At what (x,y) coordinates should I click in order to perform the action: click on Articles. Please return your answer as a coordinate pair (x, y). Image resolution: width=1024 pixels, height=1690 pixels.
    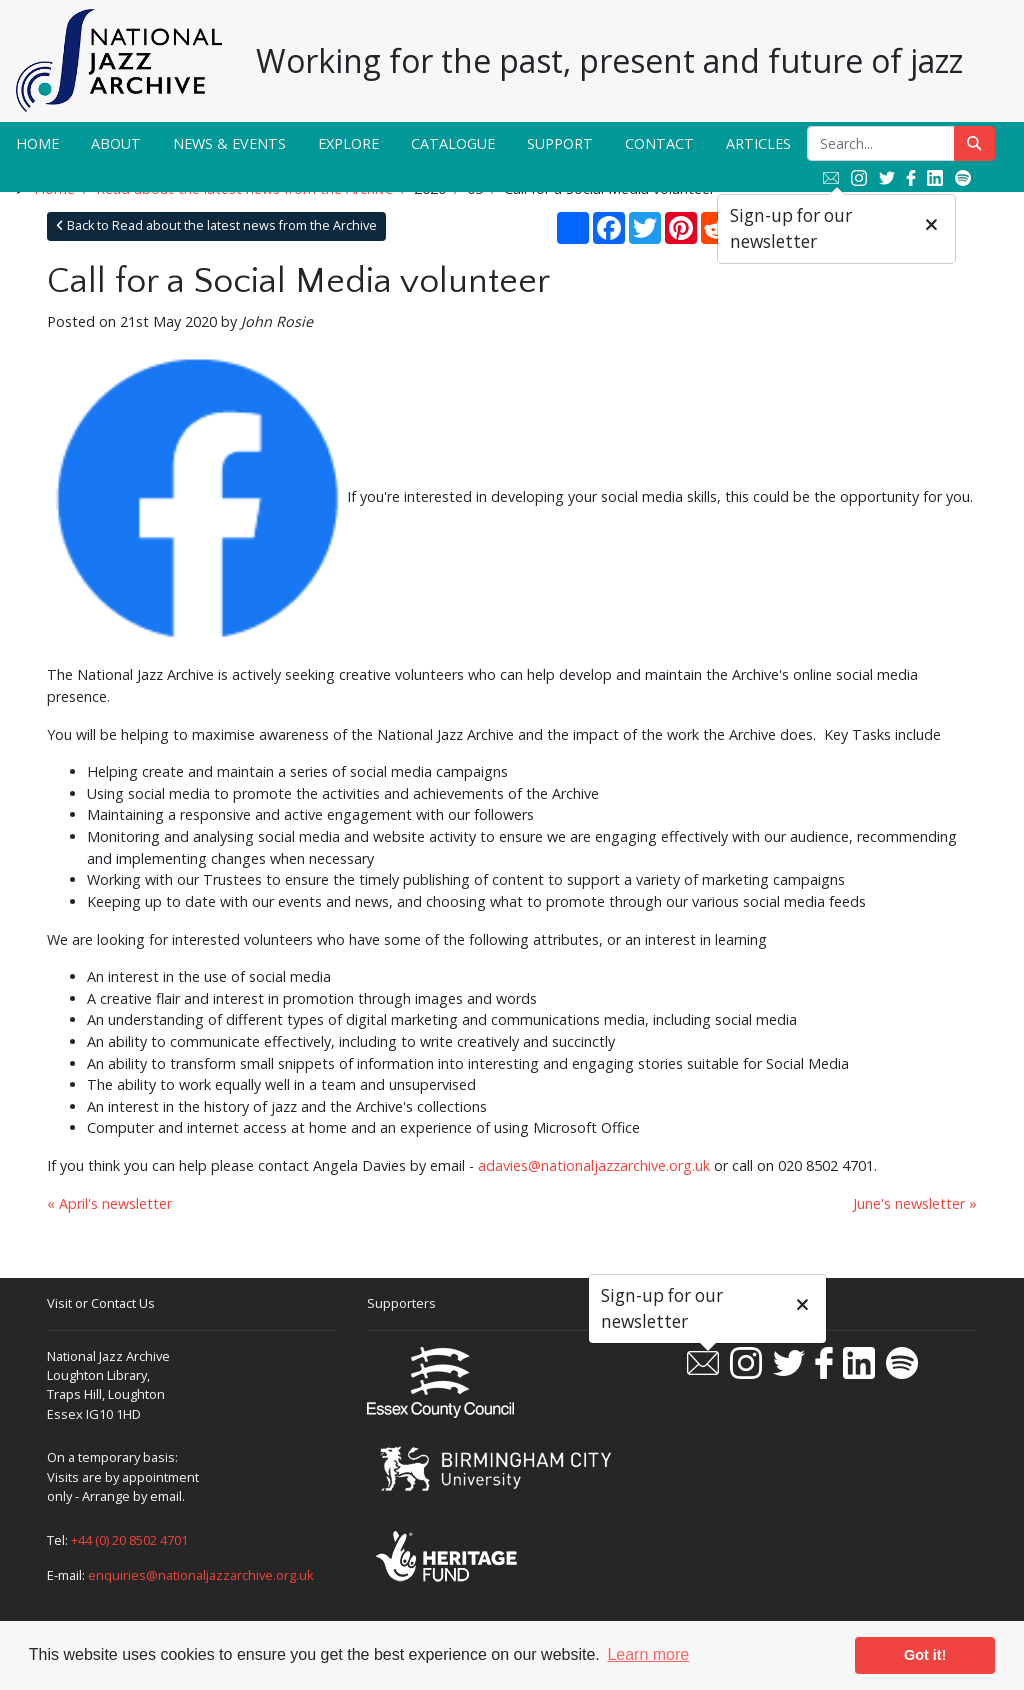
    Looking at the image, I should click on (758, 143).